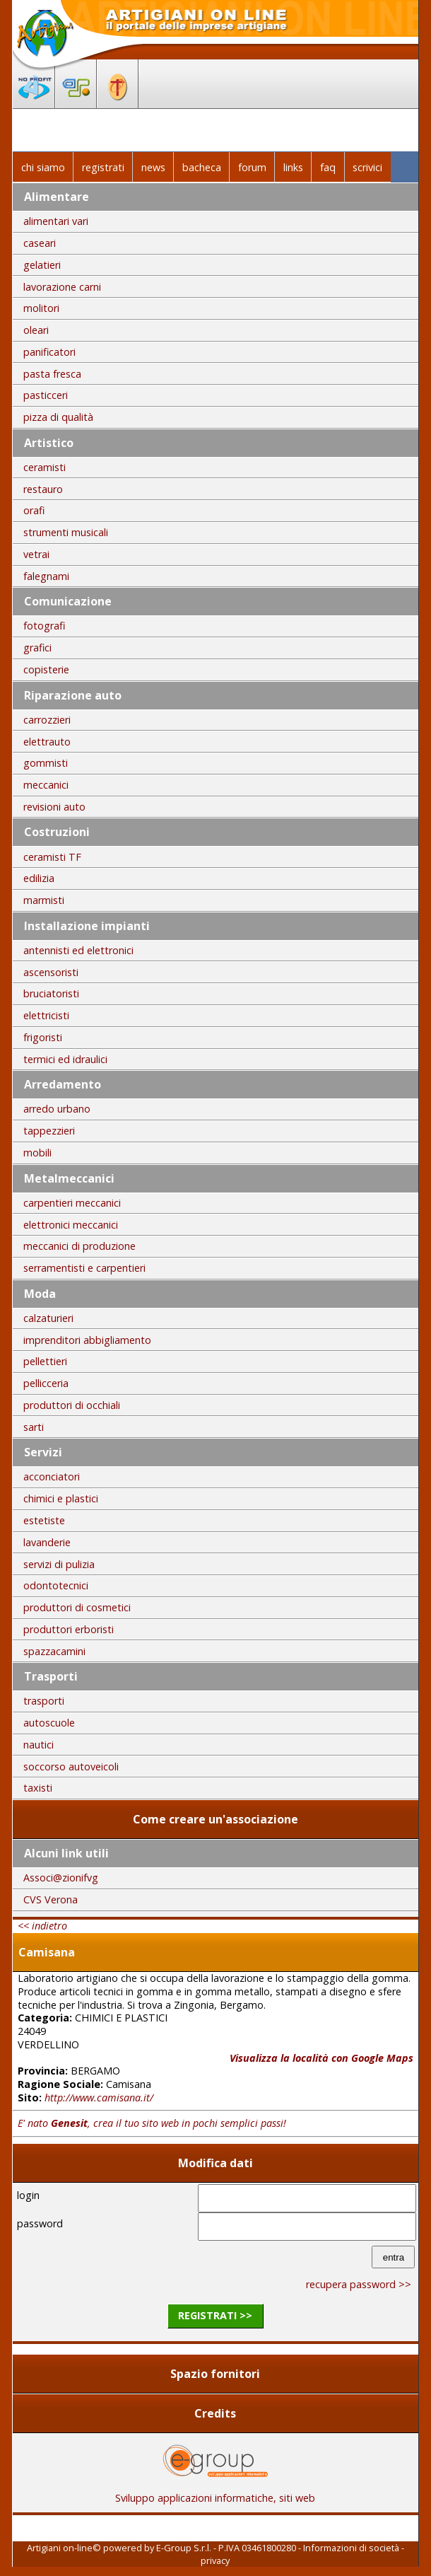  I want to click on calzaturieri, so click(48, 1318).